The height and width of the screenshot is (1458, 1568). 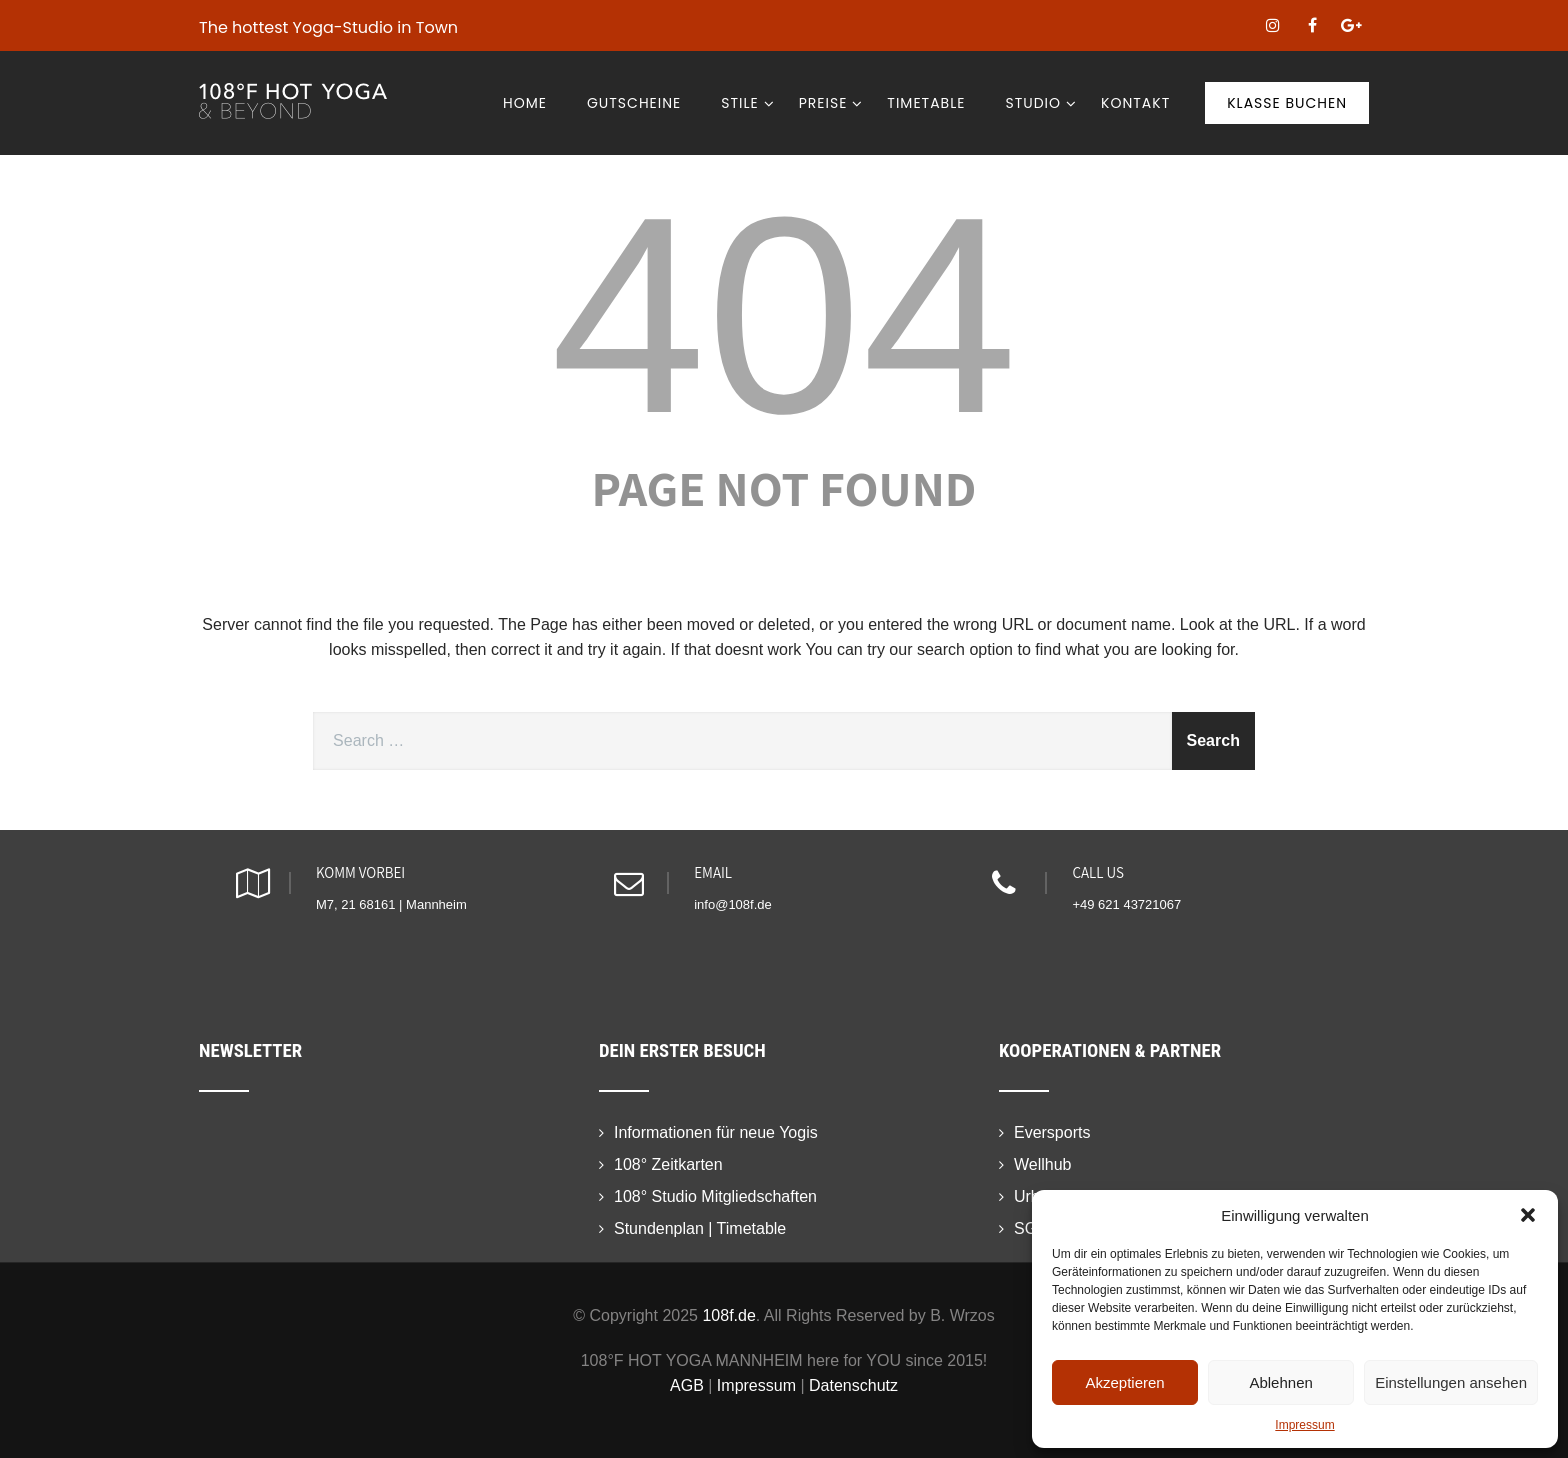 I want to click on 108° Zeitkarten, so click(x=668, y=1164).